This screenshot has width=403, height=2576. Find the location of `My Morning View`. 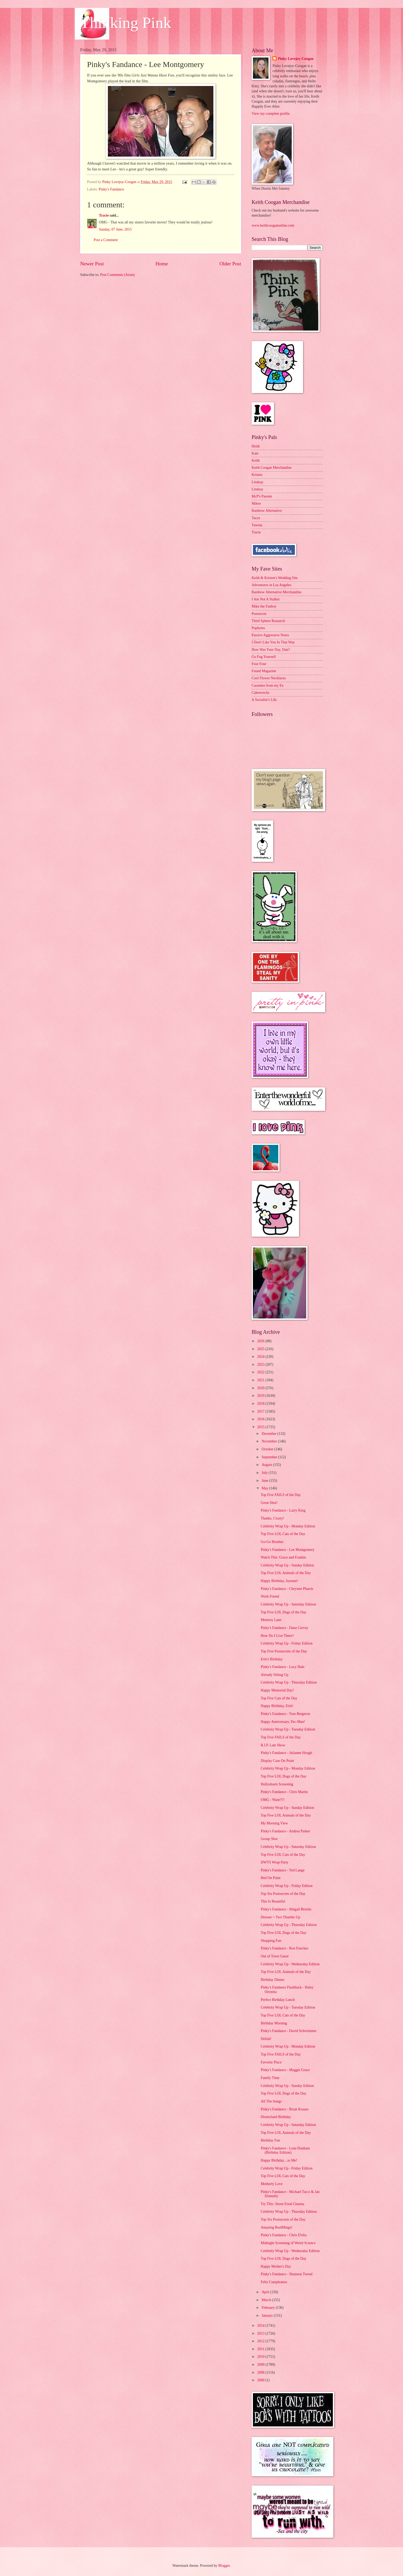

My Morning View is located at coordinates (274, 1823).